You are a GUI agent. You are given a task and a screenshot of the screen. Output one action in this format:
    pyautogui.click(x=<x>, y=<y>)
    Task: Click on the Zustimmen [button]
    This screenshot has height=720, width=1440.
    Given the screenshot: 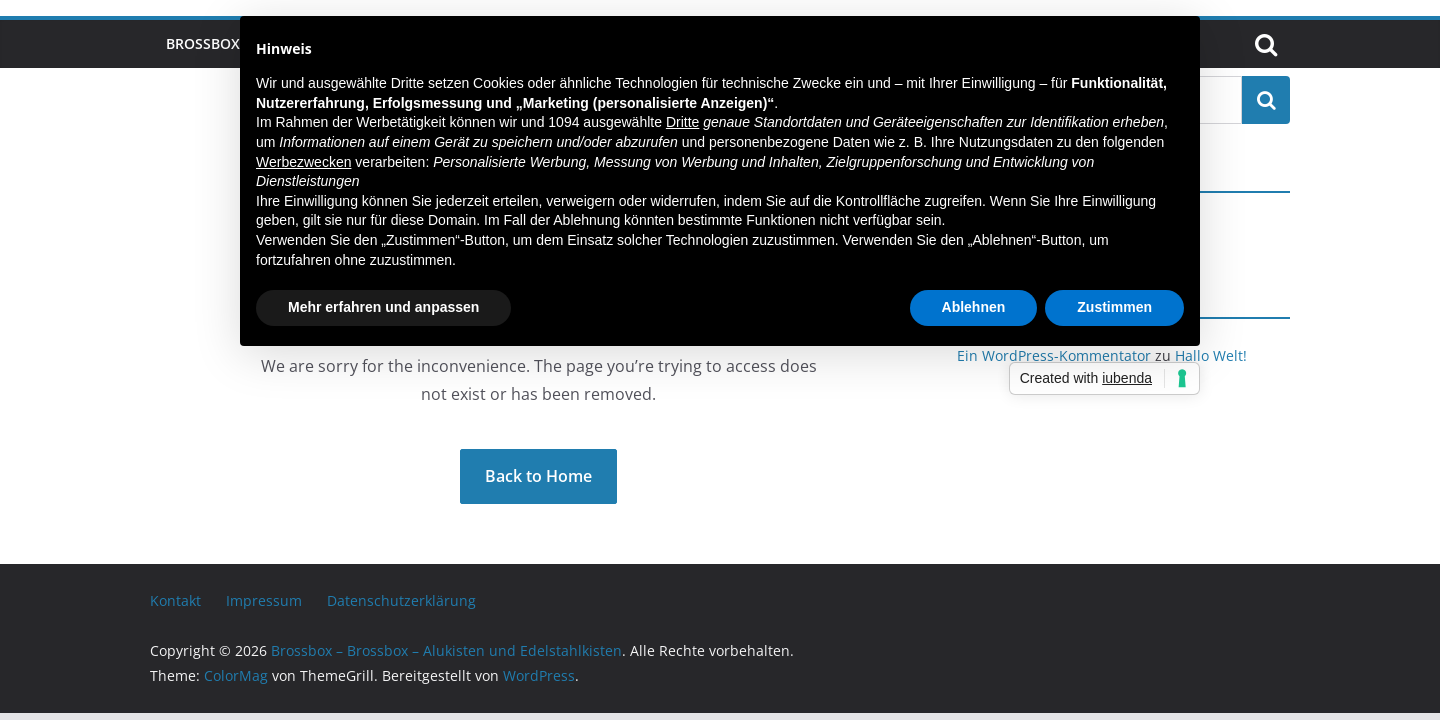 What is the action you would take?
    pyautogui.click(x=1114, y=307)
    